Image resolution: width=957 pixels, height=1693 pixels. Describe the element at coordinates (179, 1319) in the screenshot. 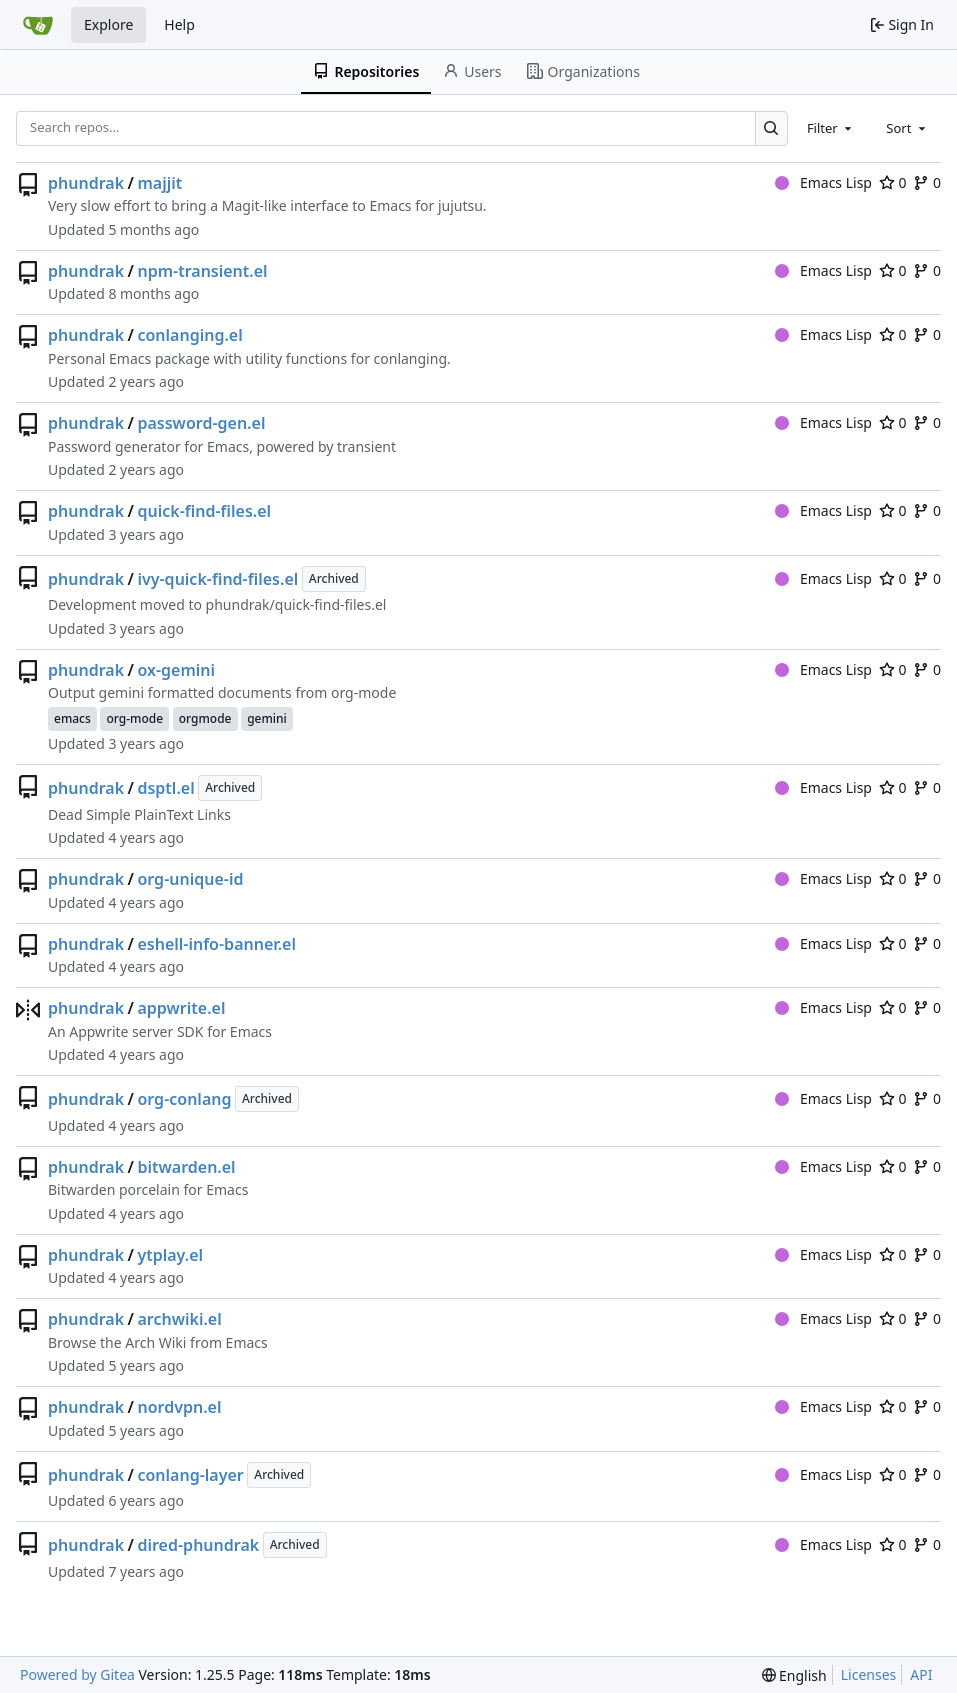

I see `archwiki.el` at that location.